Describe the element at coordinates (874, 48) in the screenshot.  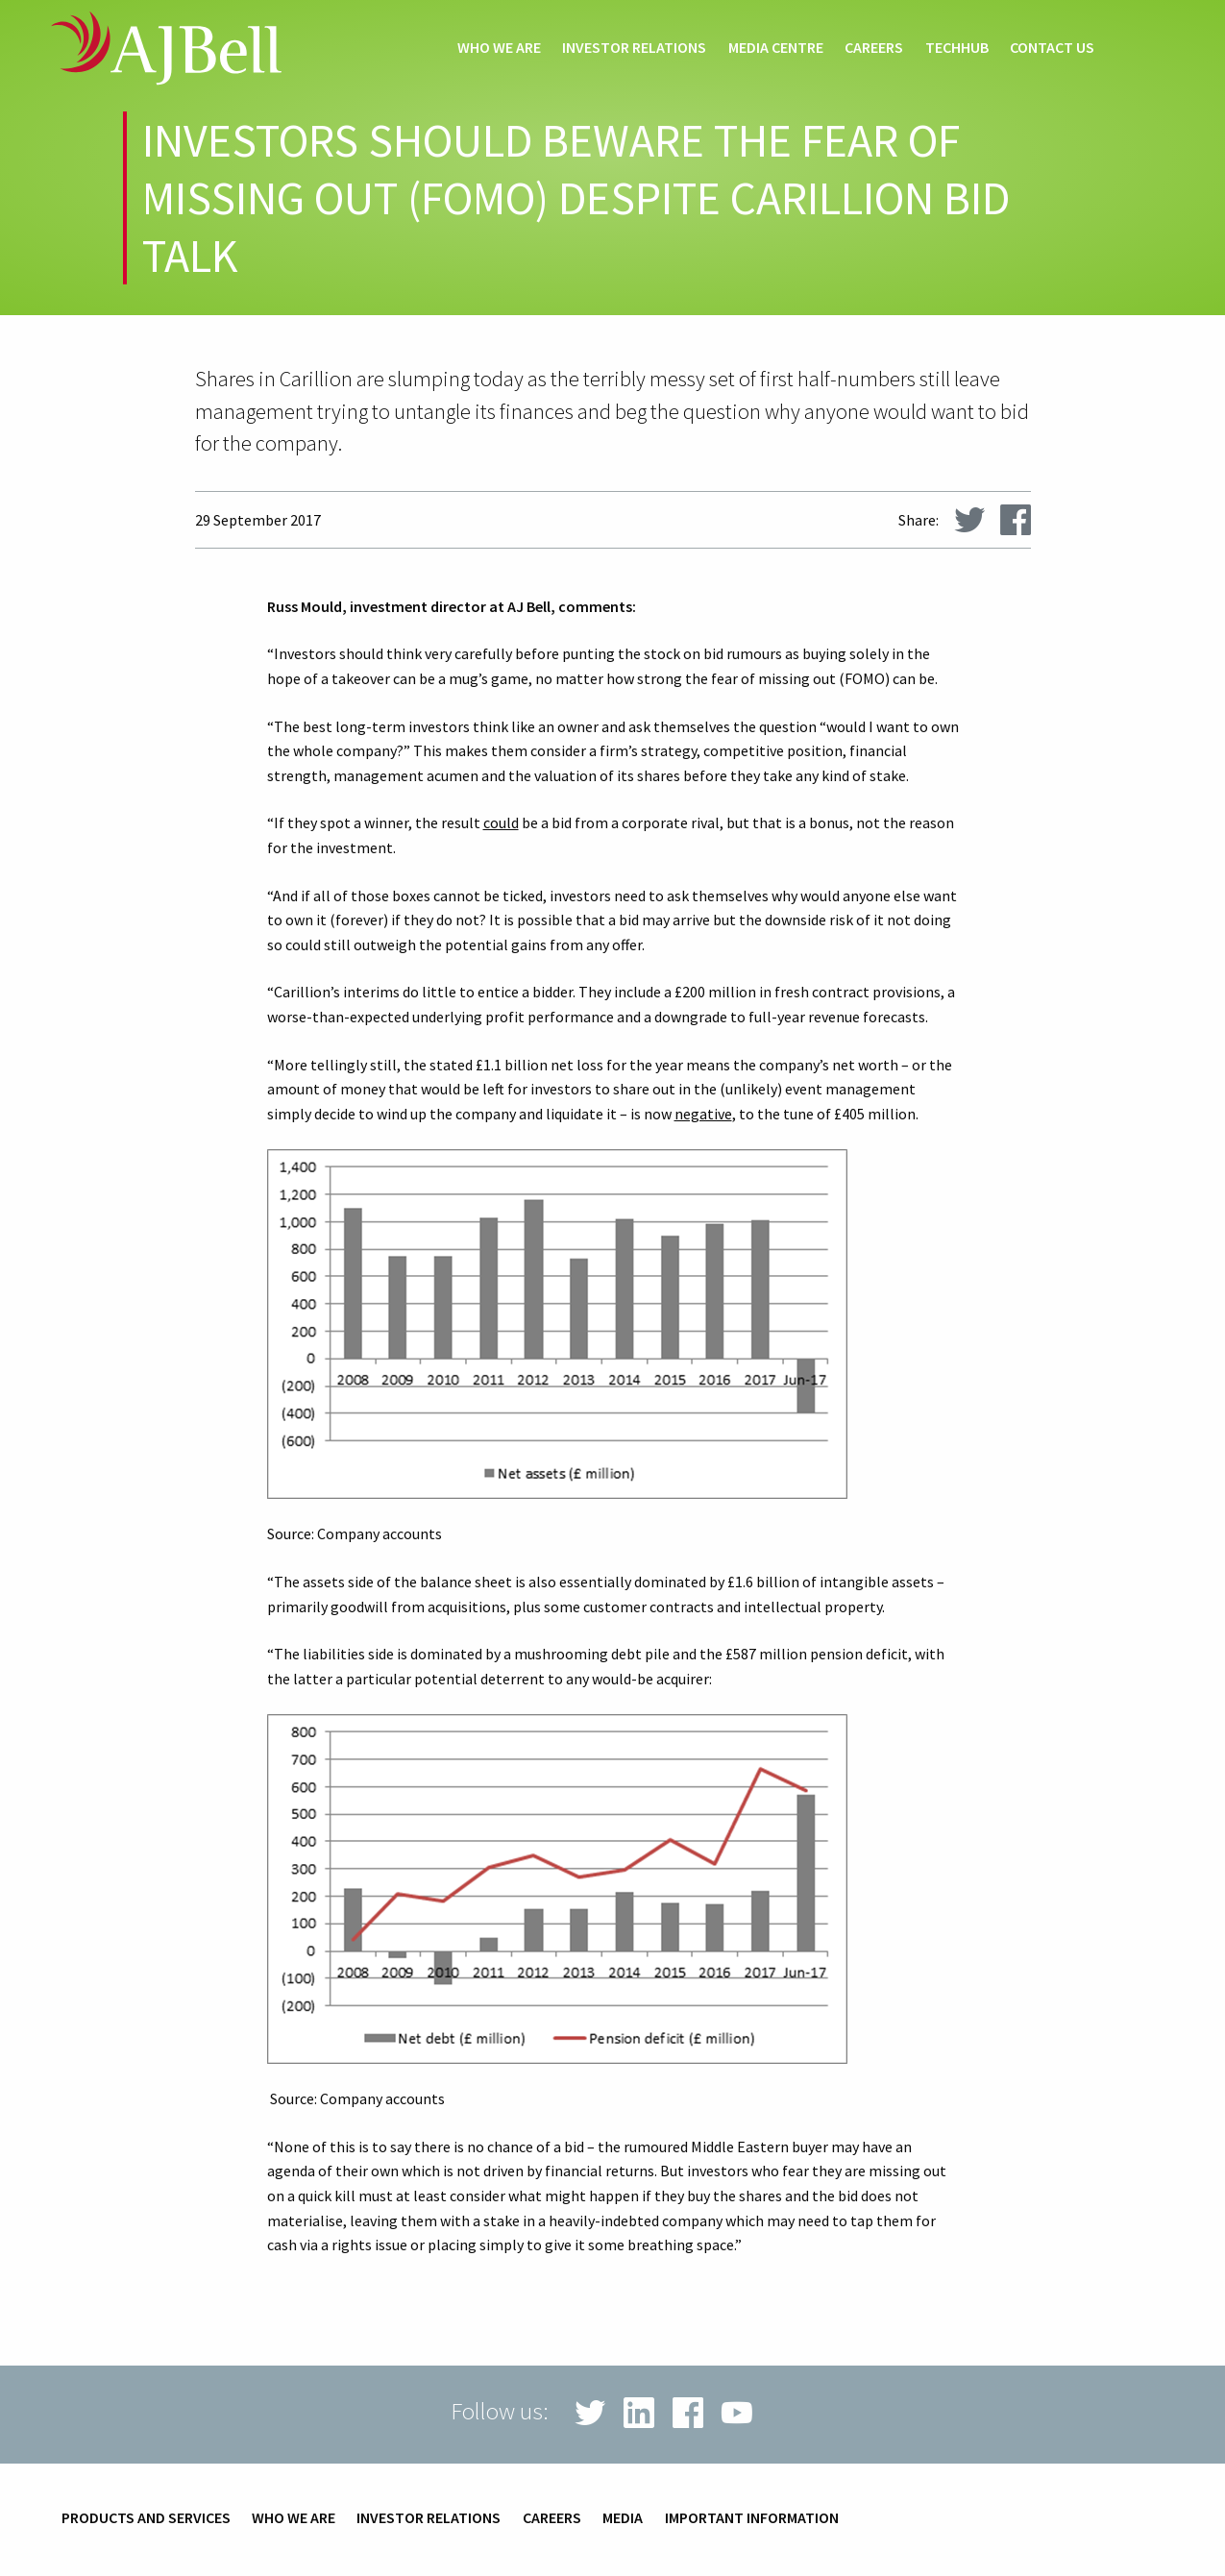
I see `Careers` at that location.